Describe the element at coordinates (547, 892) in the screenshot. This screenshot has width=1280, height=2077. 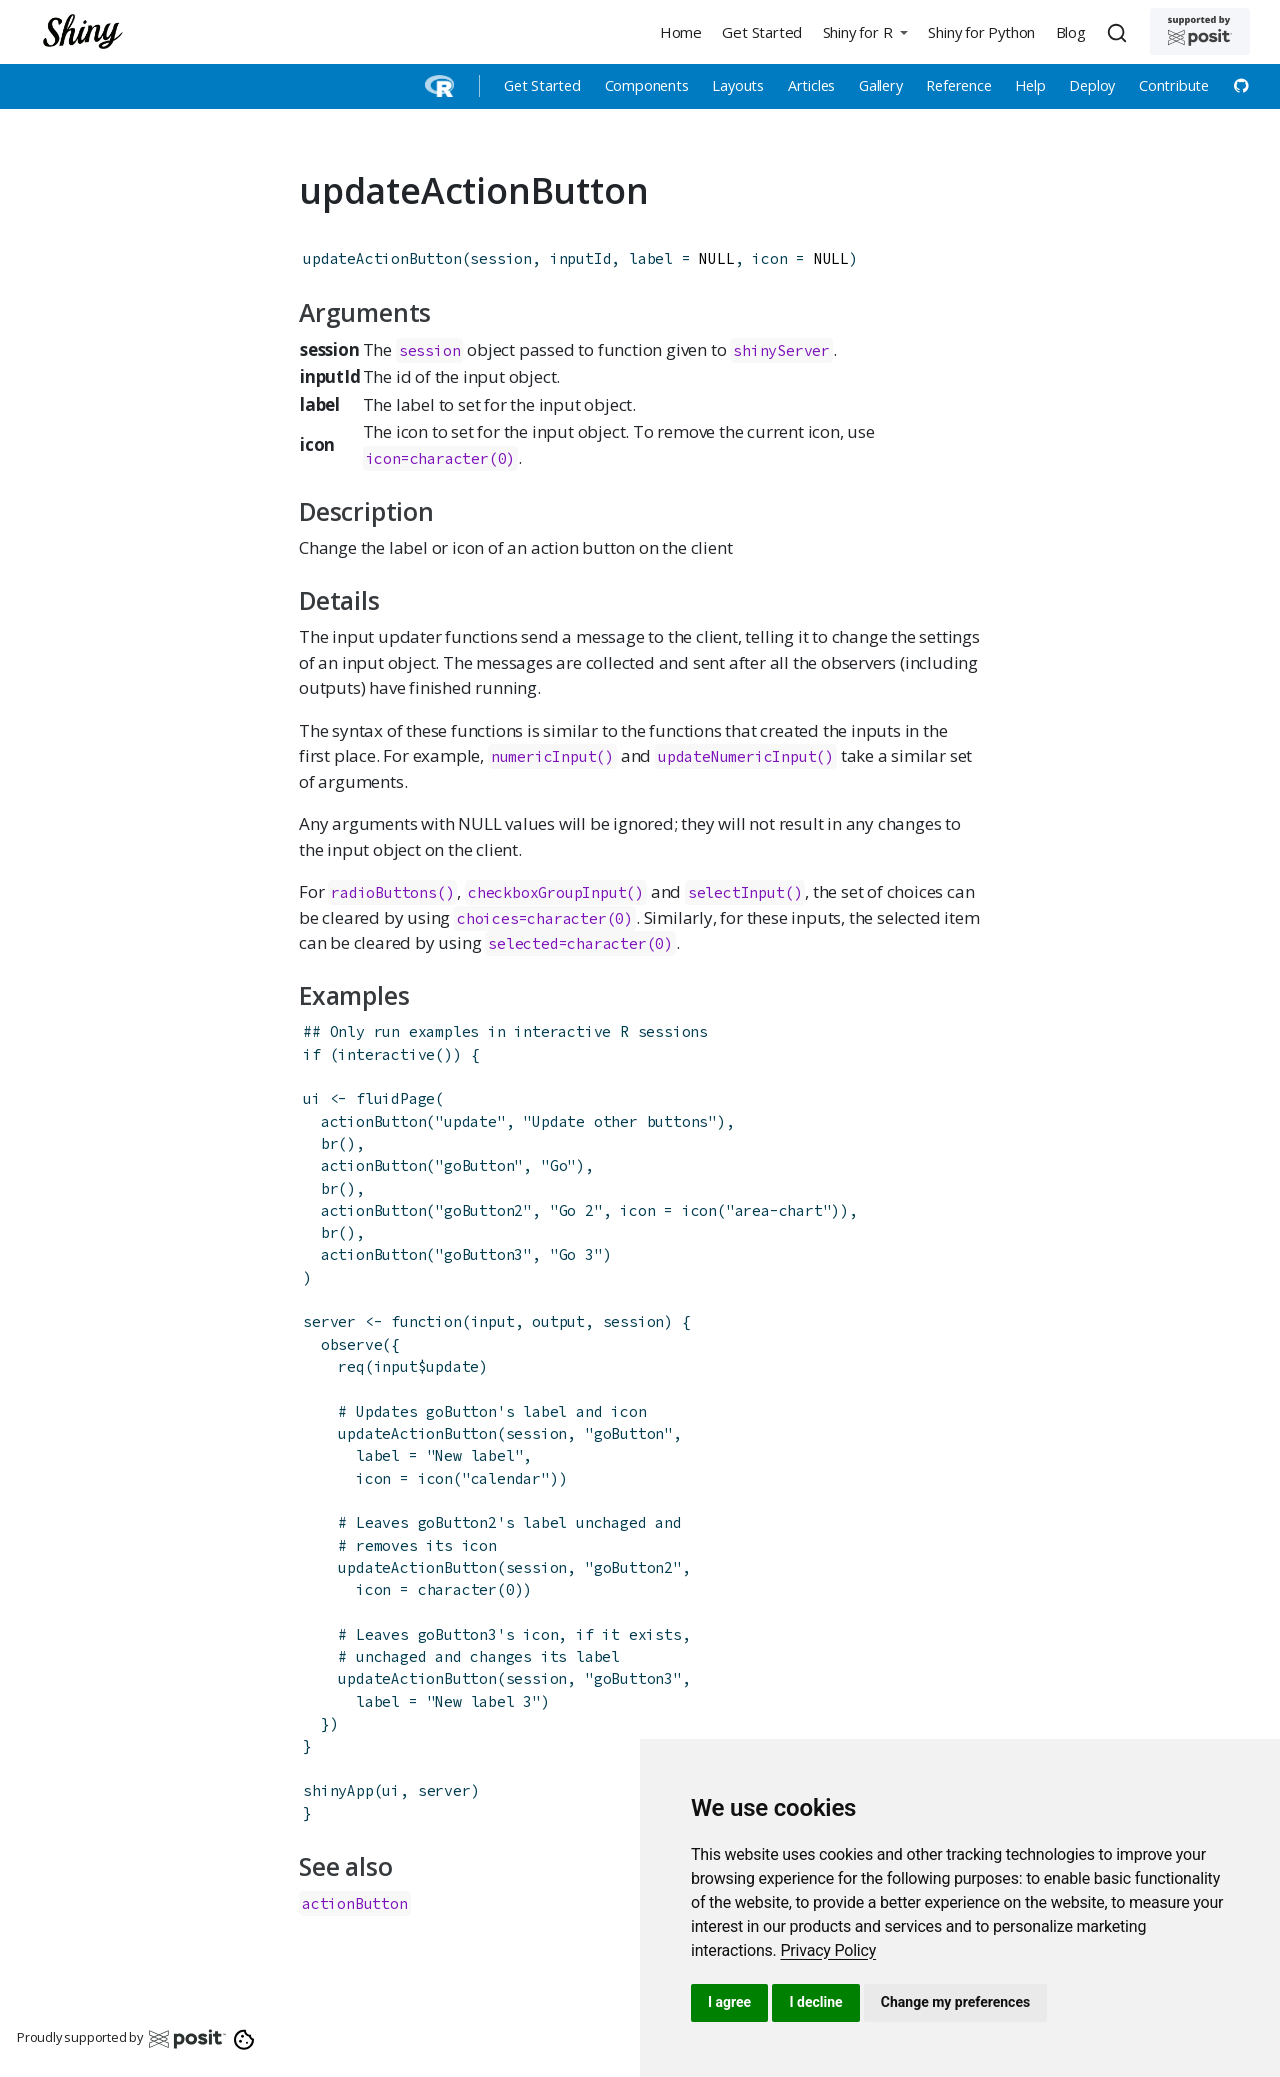
I see `checkboxGroupInput` at that location.